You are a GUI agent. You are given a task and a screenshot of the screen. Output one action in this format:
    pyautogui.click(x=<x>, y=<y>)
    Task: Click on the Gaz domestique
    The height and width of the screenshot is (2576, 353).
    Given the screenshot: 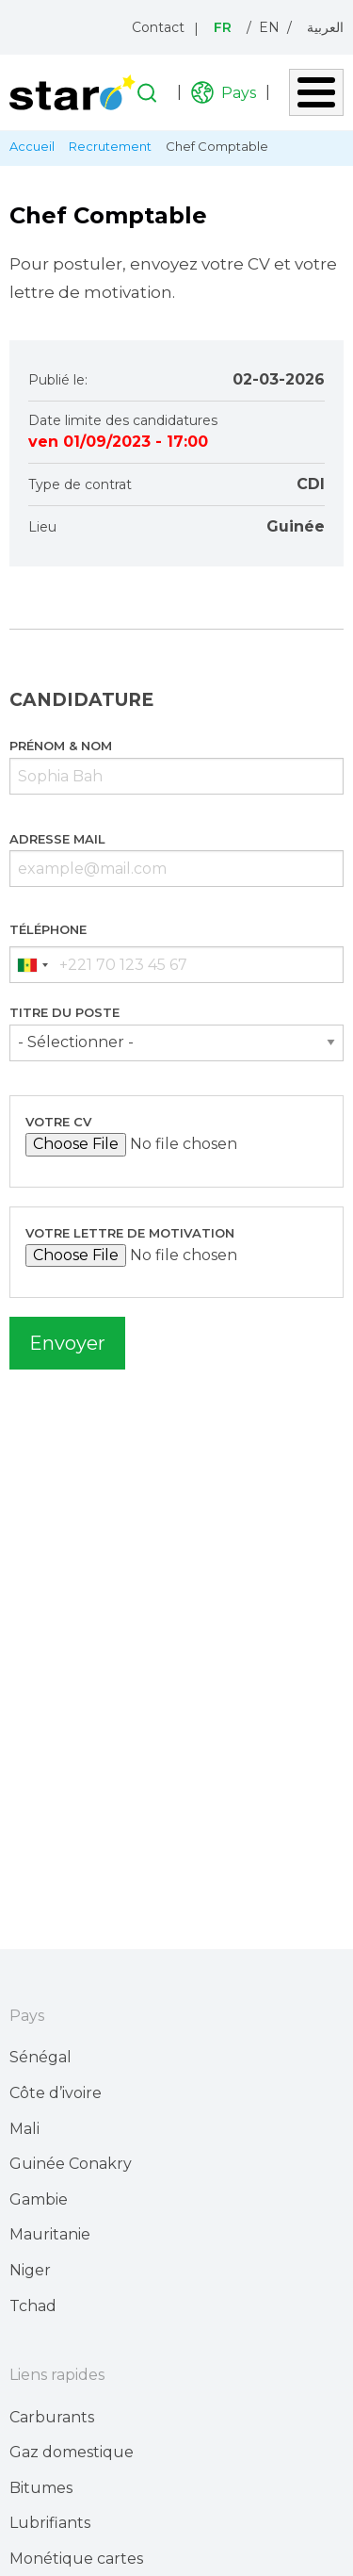 What is the action you would take?
    pyautogui.click(x=71, y=2452)
    